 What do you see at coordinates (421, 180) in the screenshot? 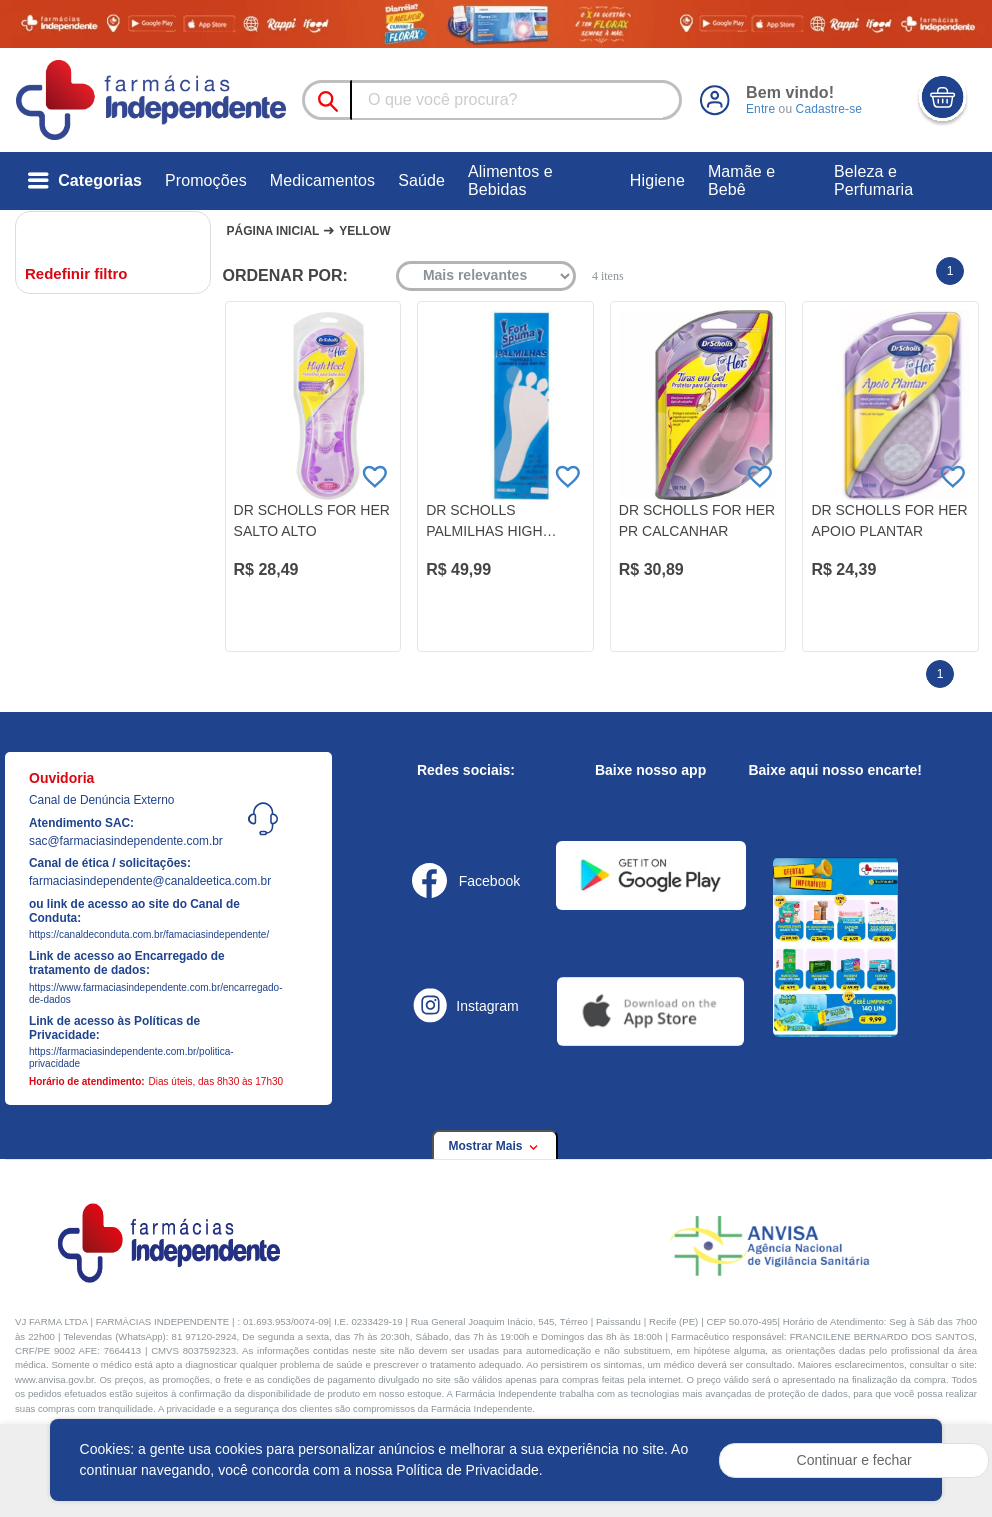
I see `Saúde` at bounding box center [421, 180].